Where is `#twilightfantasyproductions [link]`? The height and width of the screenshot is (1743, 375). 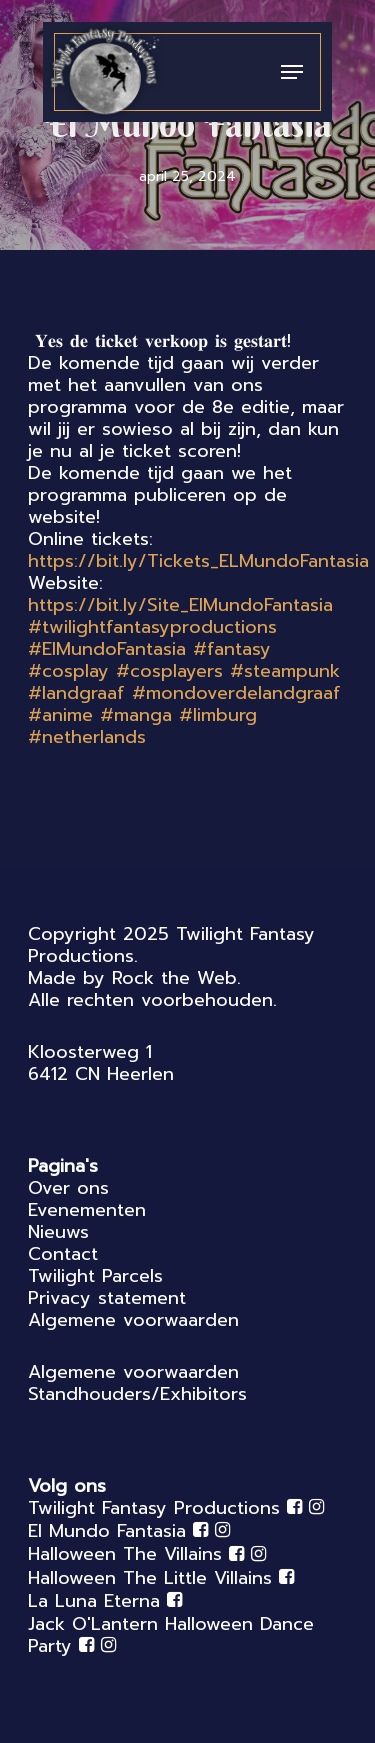 #twilightfantasyproductions [link] is located at coordinates (152, 627).